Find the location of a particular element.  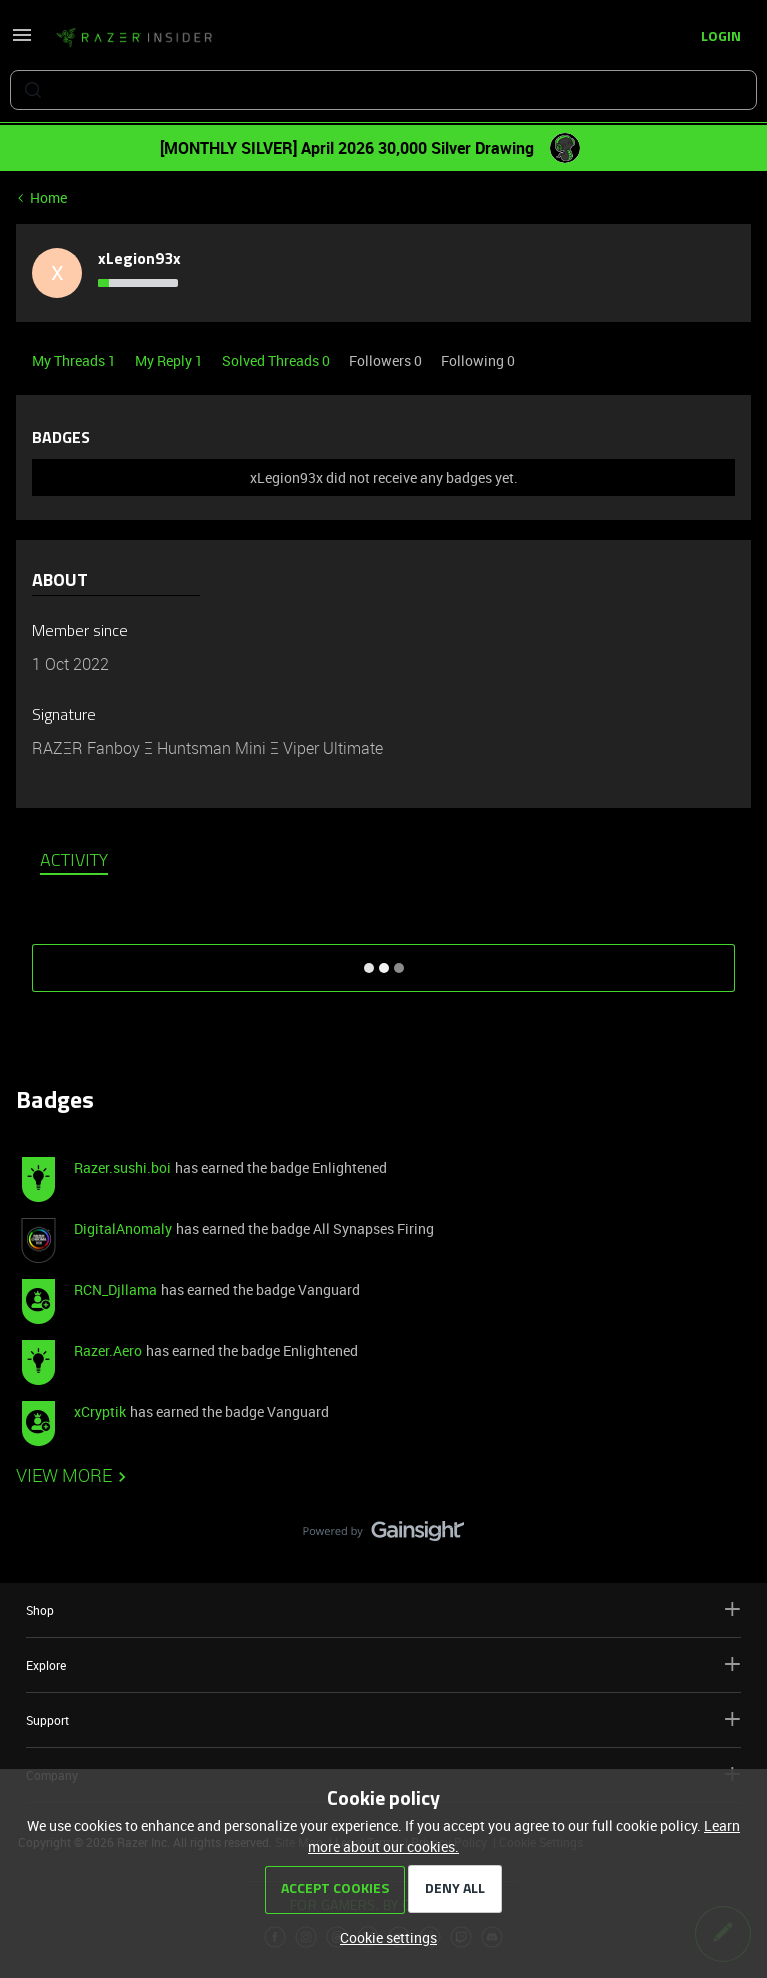

Home is located at coordinates (48, 197).